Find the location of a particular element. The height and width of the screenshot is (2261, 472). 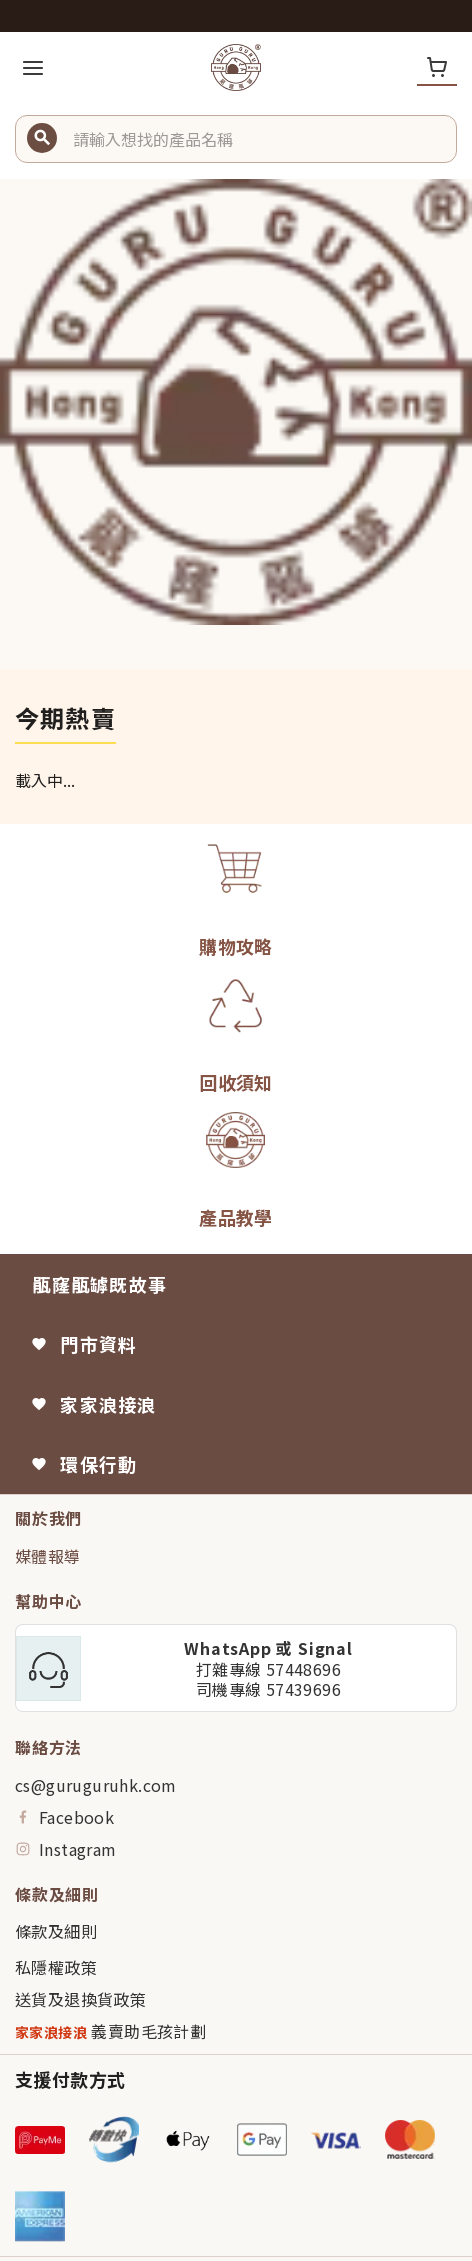

私隱權政策 is located at coordinates (56, 1967).